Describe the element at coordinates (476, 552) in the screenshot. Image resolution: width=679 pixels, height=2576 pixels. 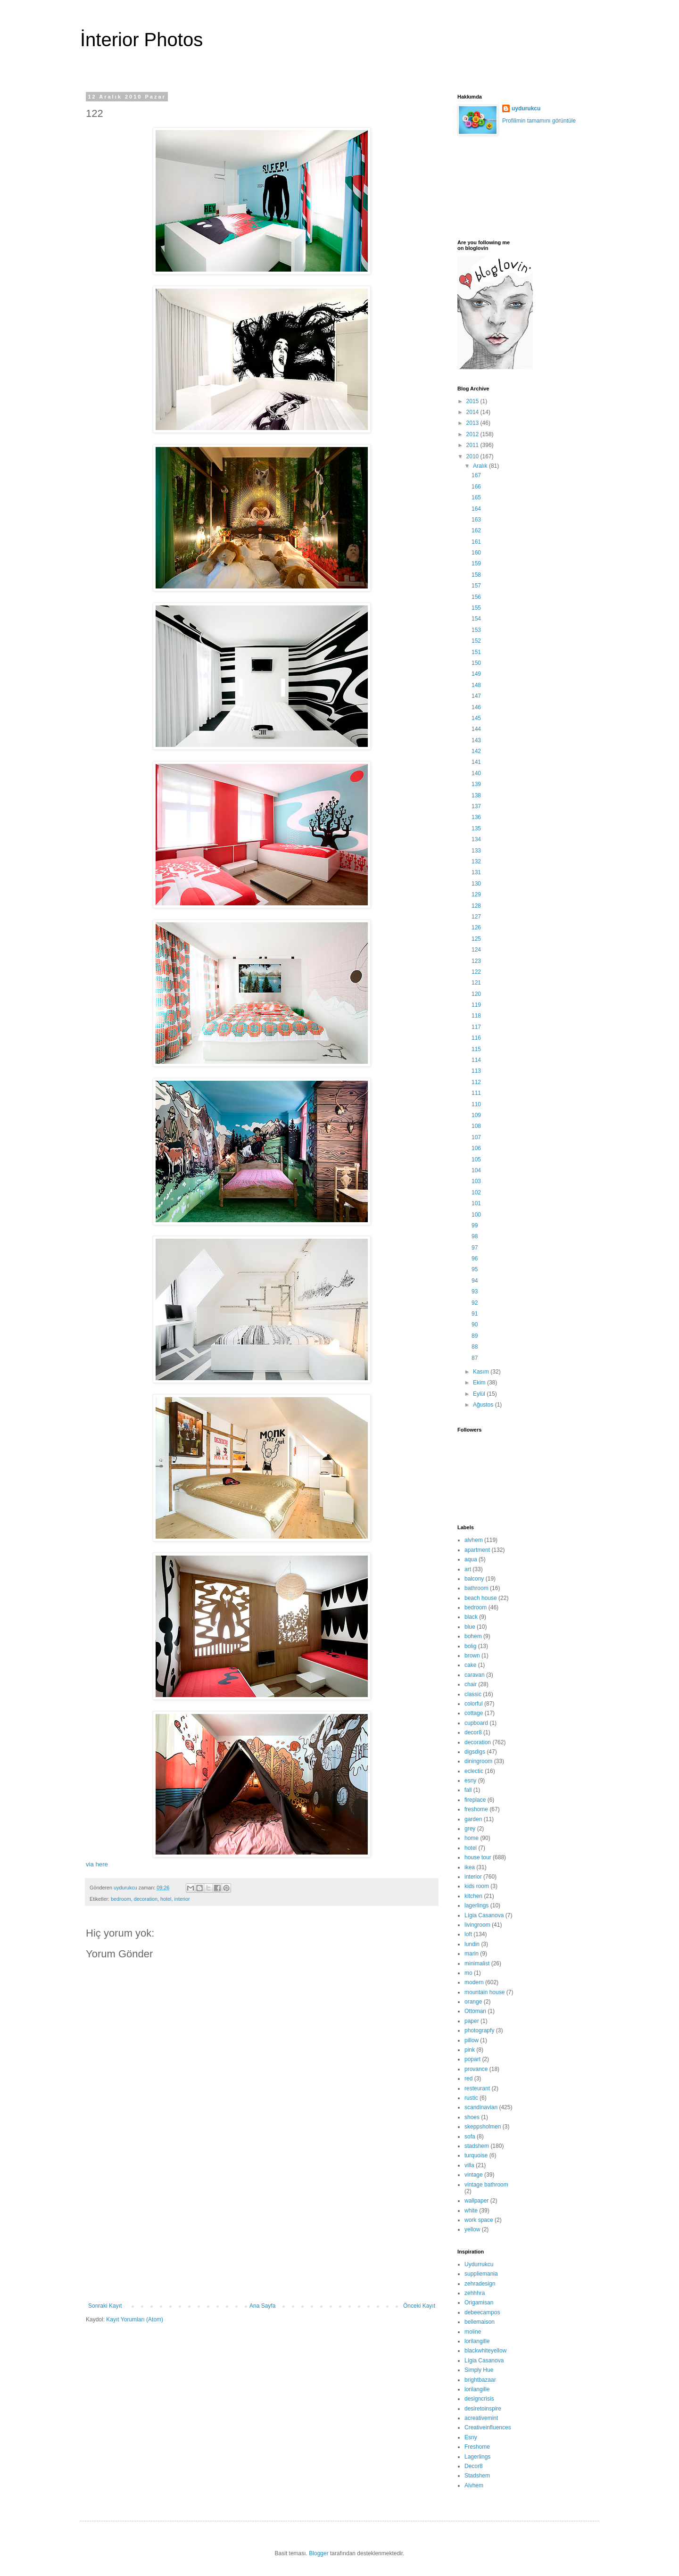
I see `160` at that location.